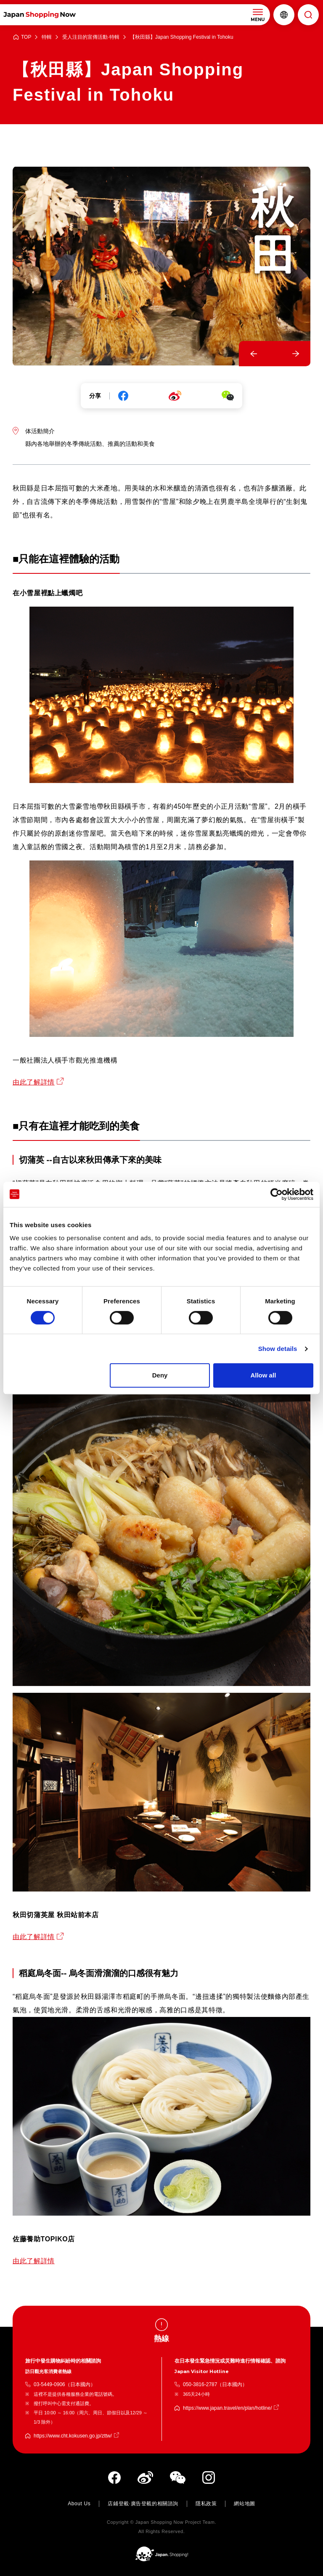 The image size is (323, 2576). What do you see at coordinates (73, 2436) in the screenshot?
I see `https://www.cht.kokusen.go.jp/zttw/` at bounding box center [73, 2436].